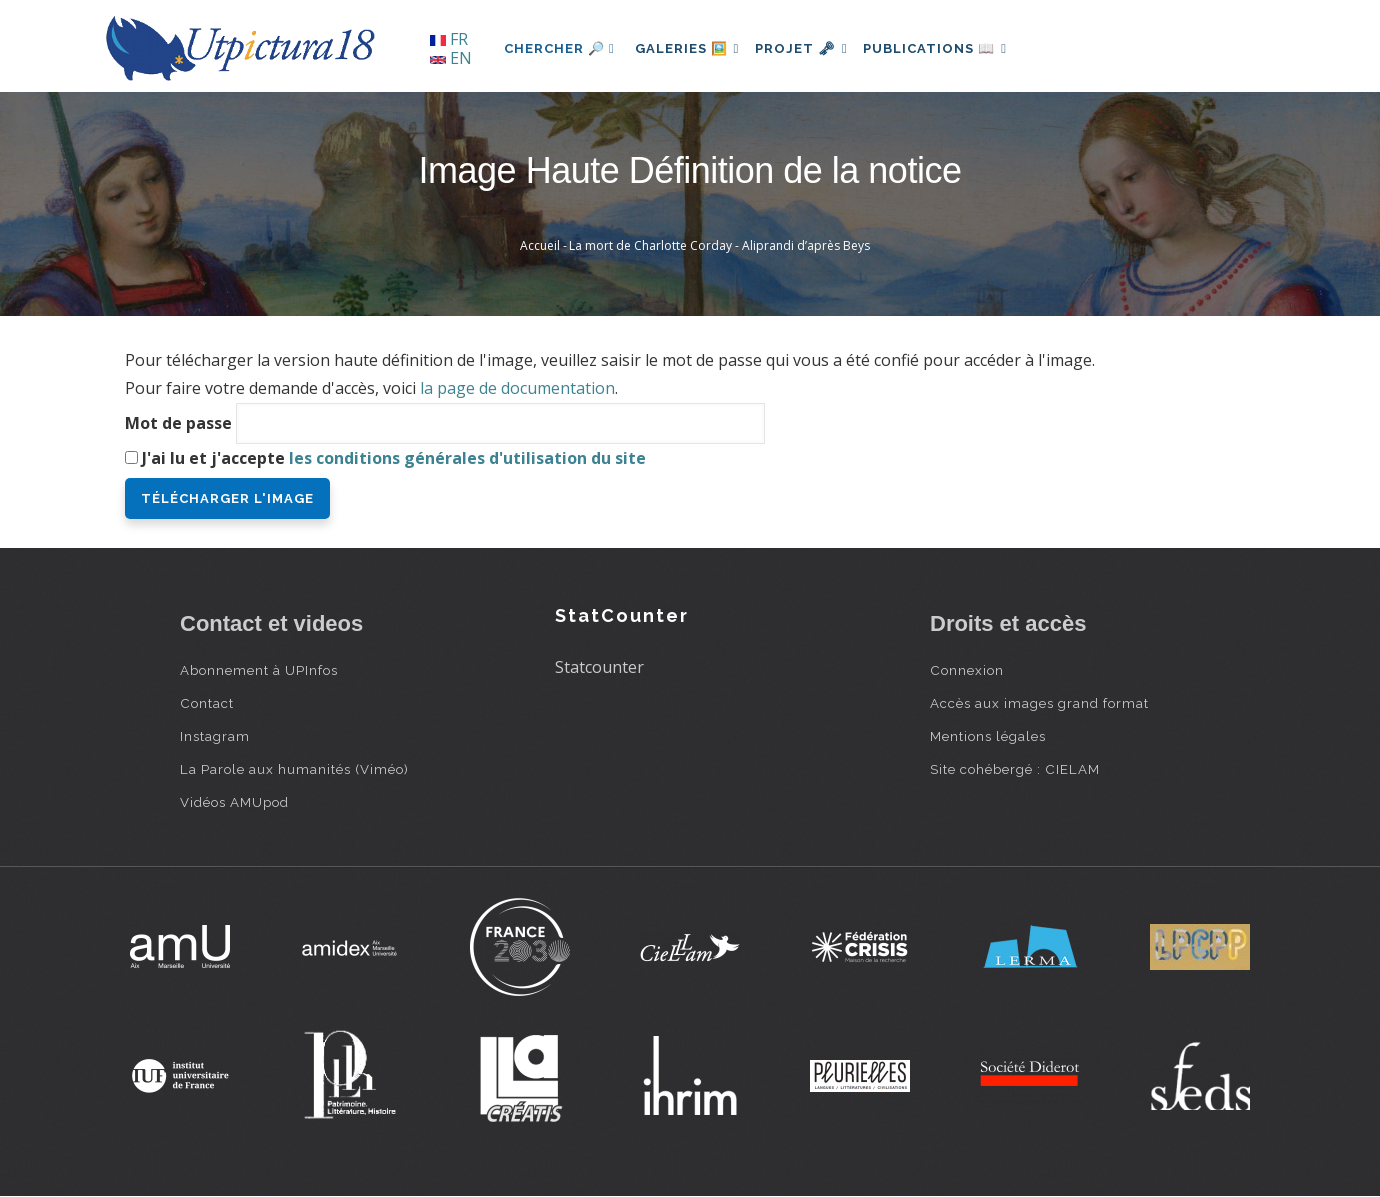 The height and width of the screenshot is (1197, 1380). I want to click on La Parole aux humanités (Viméo), so click(294, 769).